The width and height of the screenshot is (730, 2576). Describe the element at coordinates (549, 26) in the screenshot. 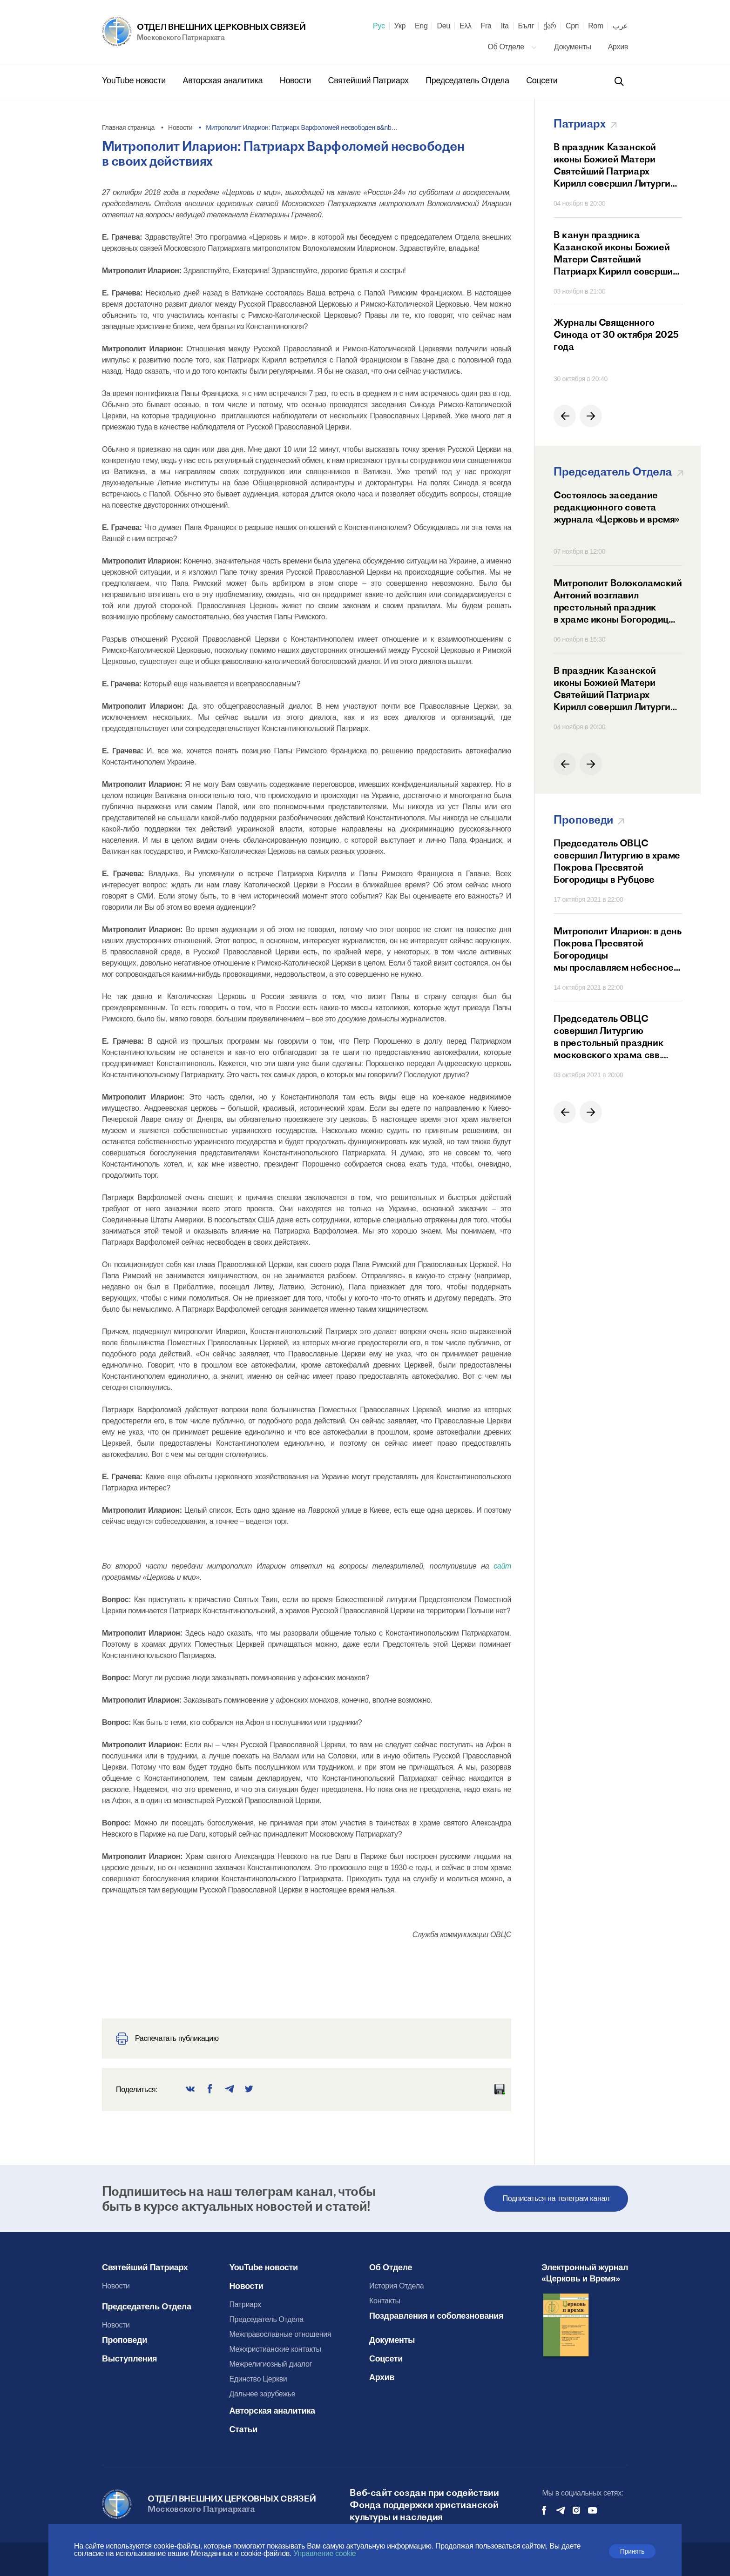

I see `ქარ` at that location.